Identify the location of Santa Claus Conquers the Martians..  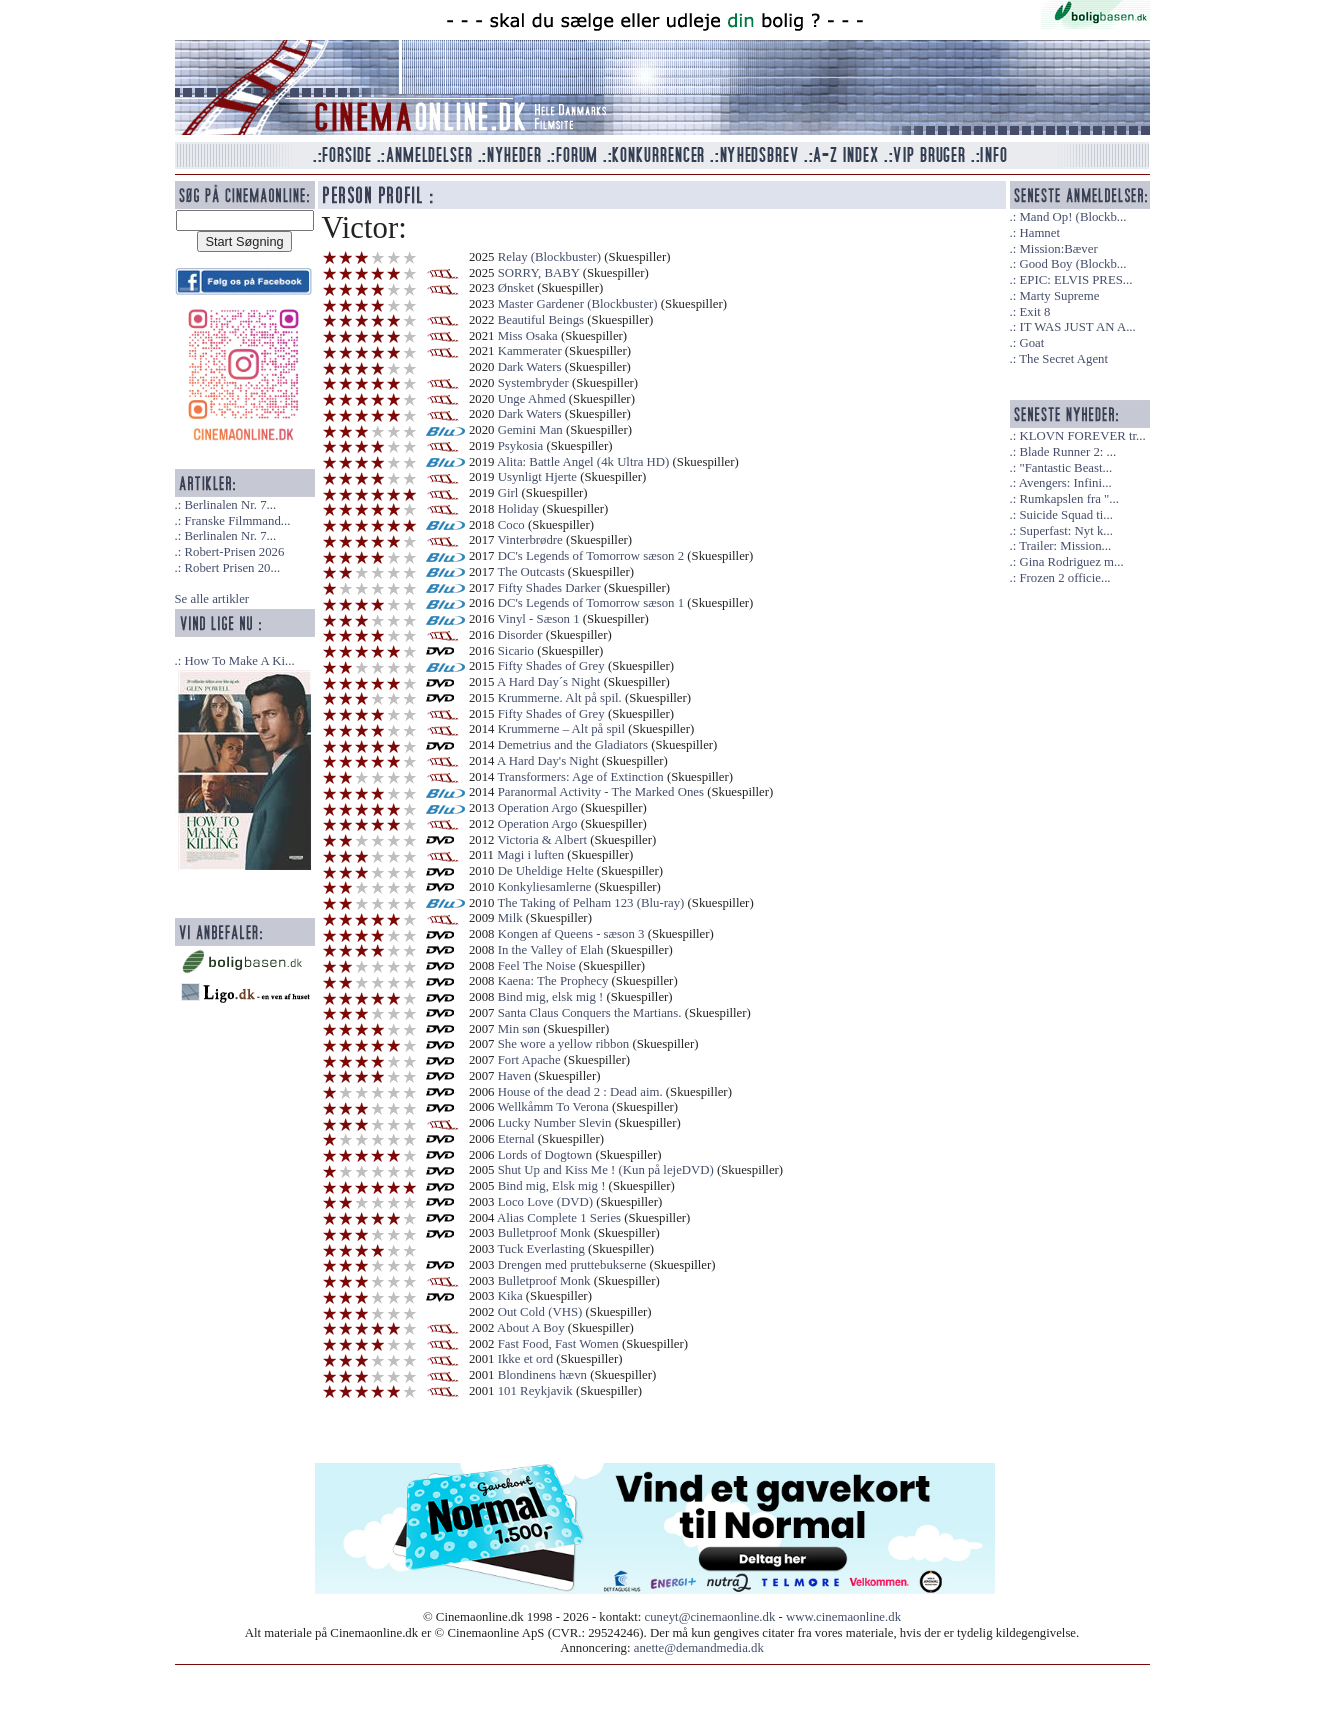
(590, 1013).